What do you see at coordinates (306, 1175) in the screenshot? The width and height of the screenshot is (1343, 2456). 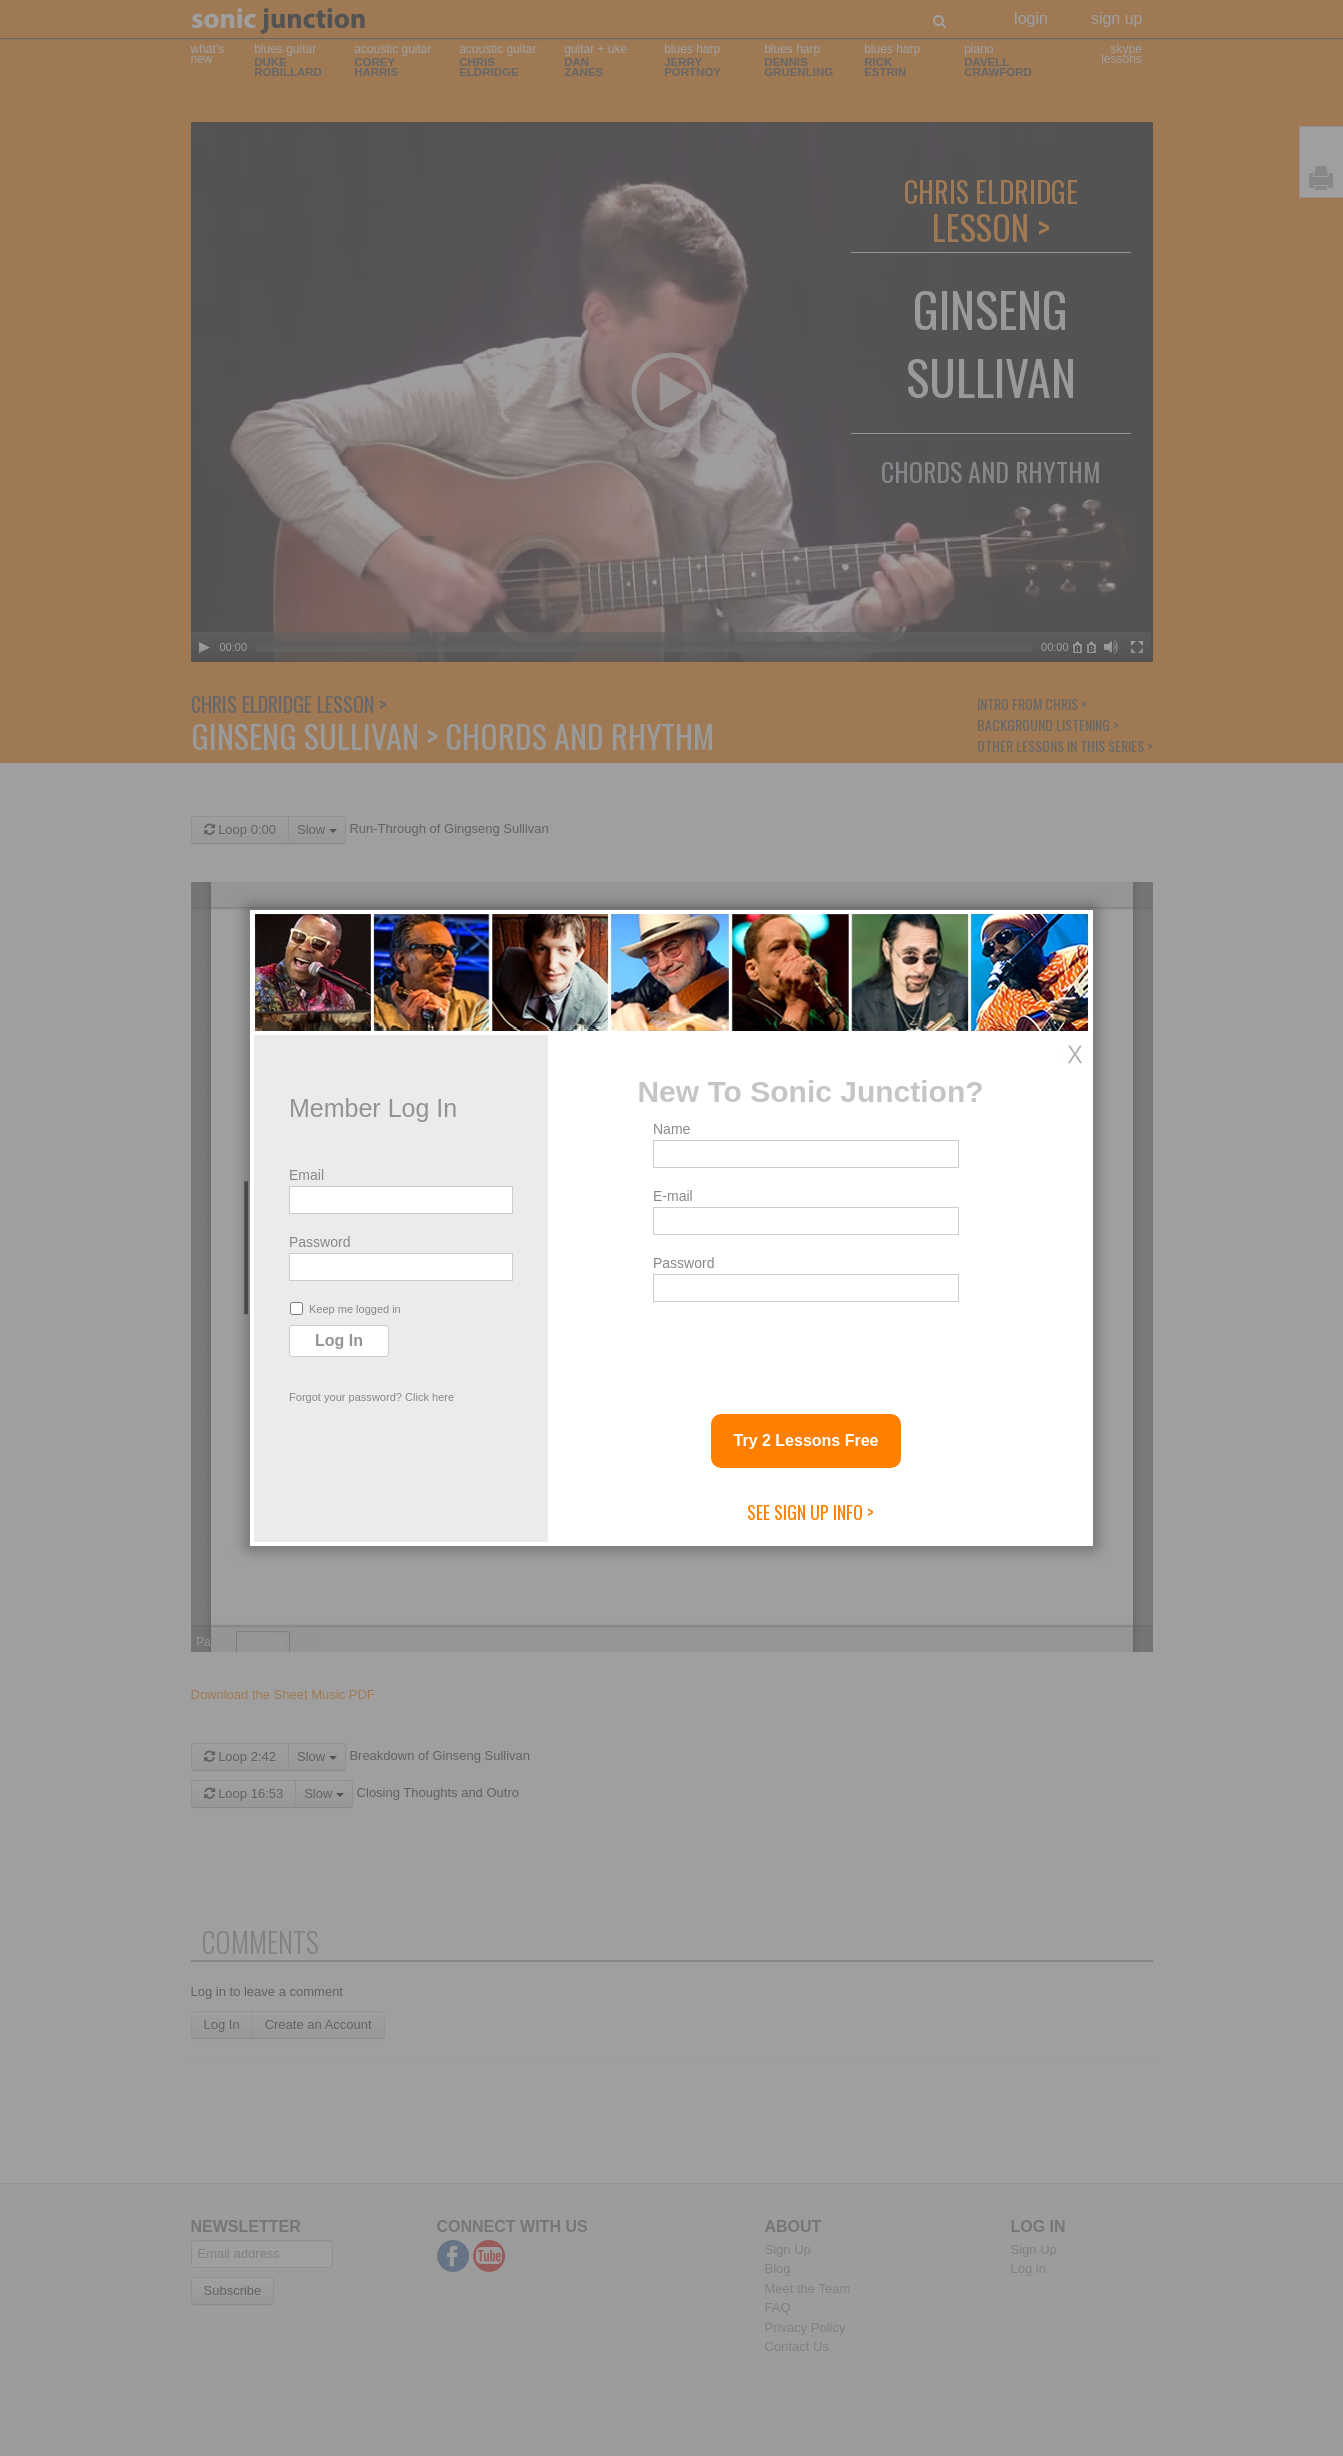 I see `Email` at bounding box center [306, 1175].